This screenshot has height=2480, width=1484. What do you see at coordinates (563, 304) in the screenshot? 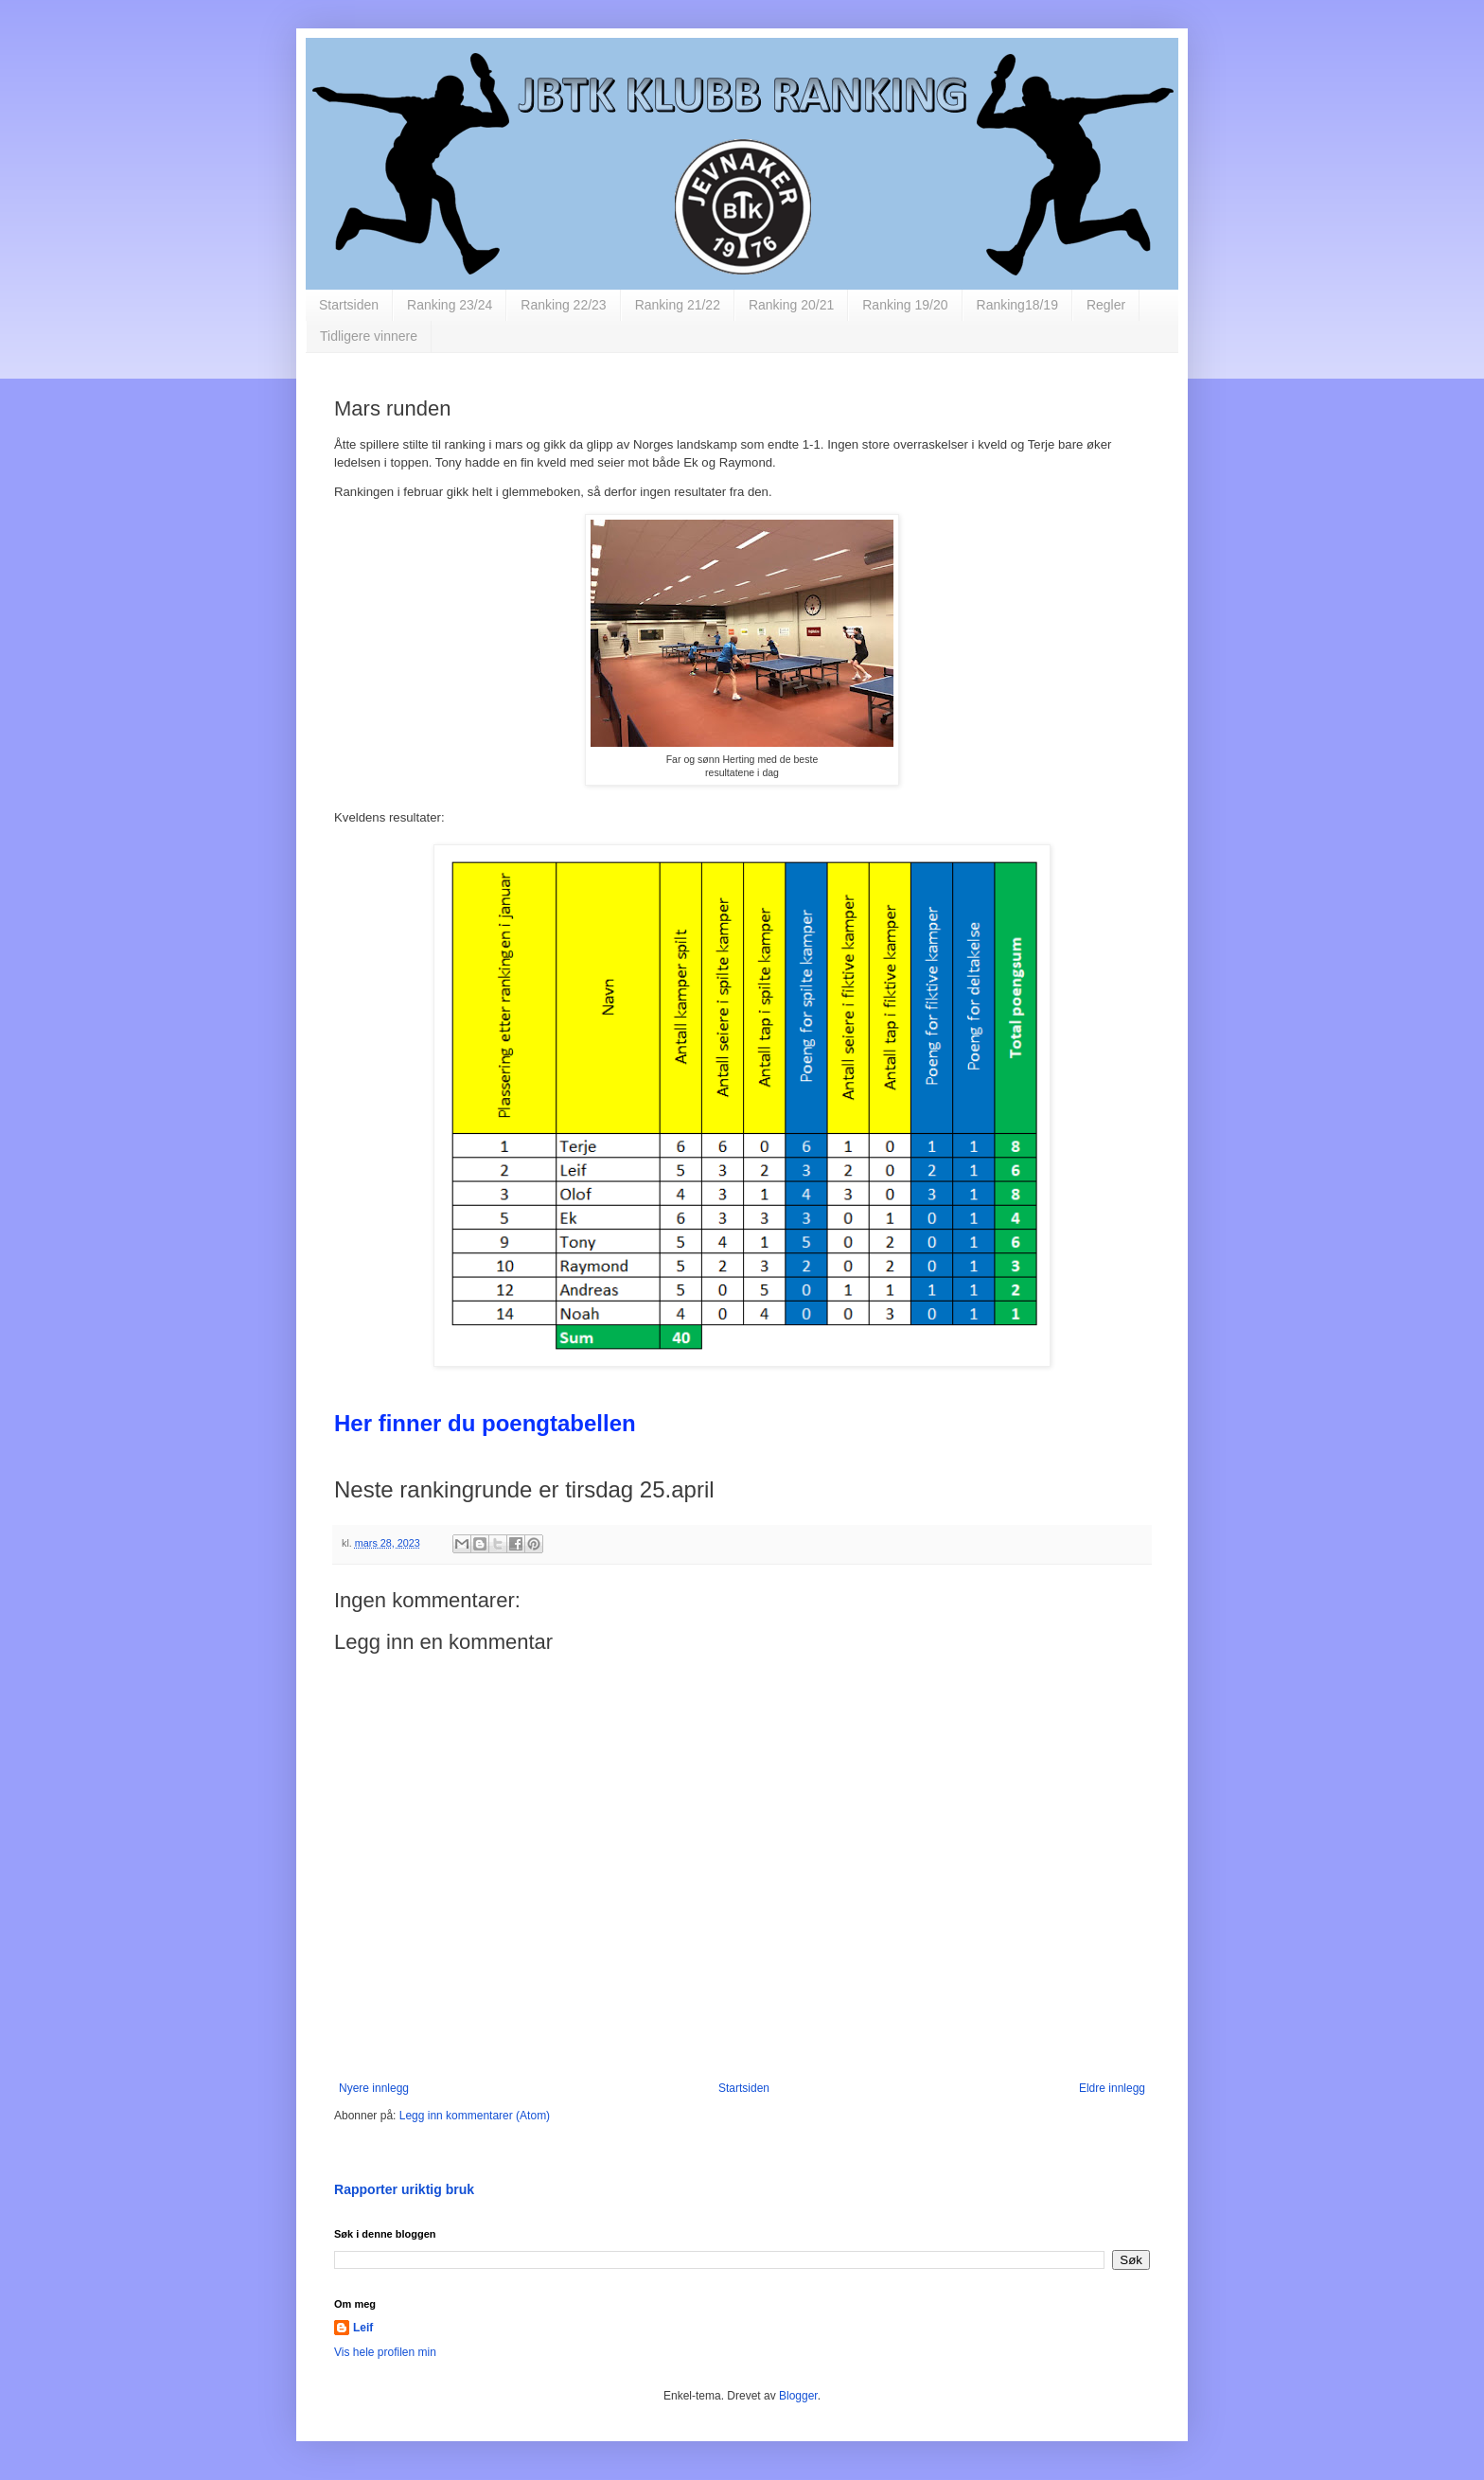
I see `Ranking 22/23` at bounding box center [563, 304].